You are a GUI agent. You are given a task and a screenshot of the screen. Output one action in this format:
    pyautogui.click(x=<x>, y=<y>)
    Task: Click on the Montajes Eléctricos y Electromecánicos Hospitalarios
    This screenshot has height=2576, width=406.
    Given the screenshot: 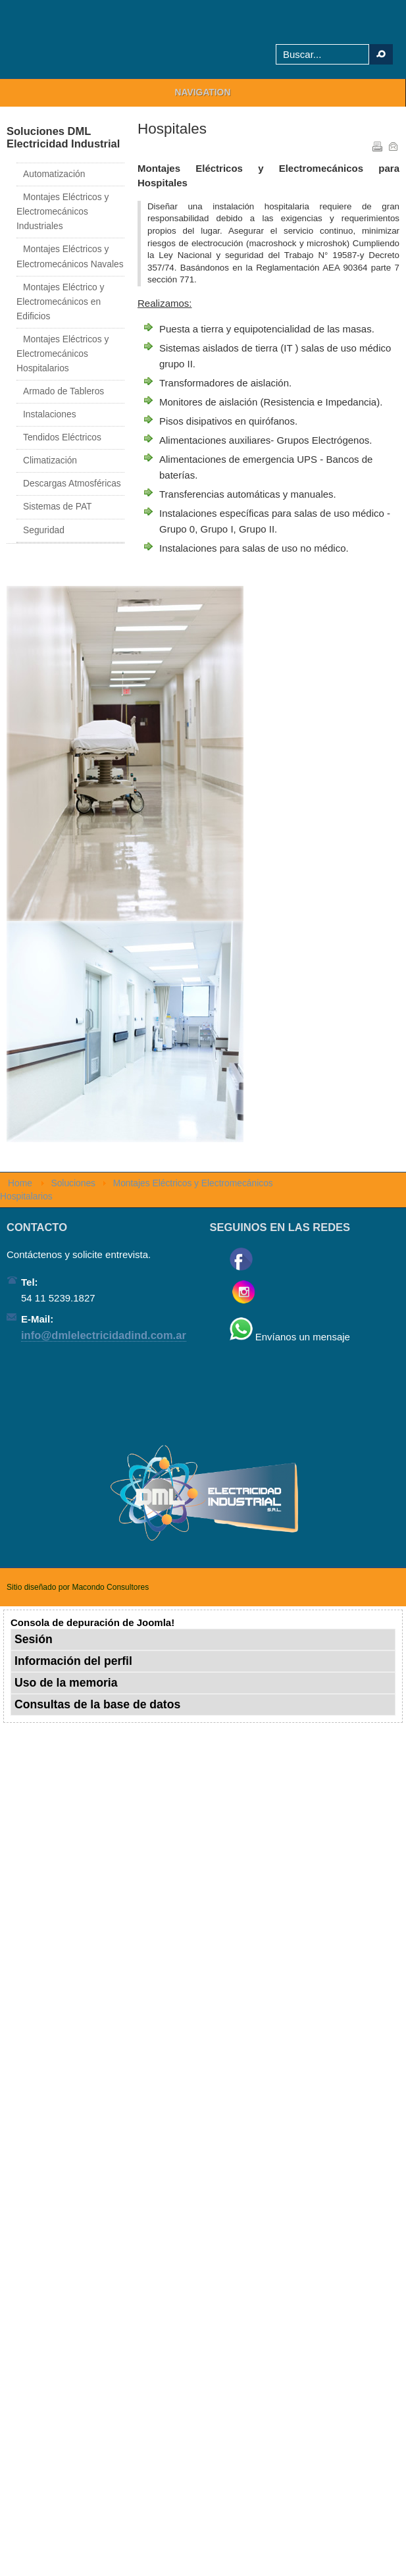 What is the action you would take?
    pyautogui.click(x=62, y=353)
    